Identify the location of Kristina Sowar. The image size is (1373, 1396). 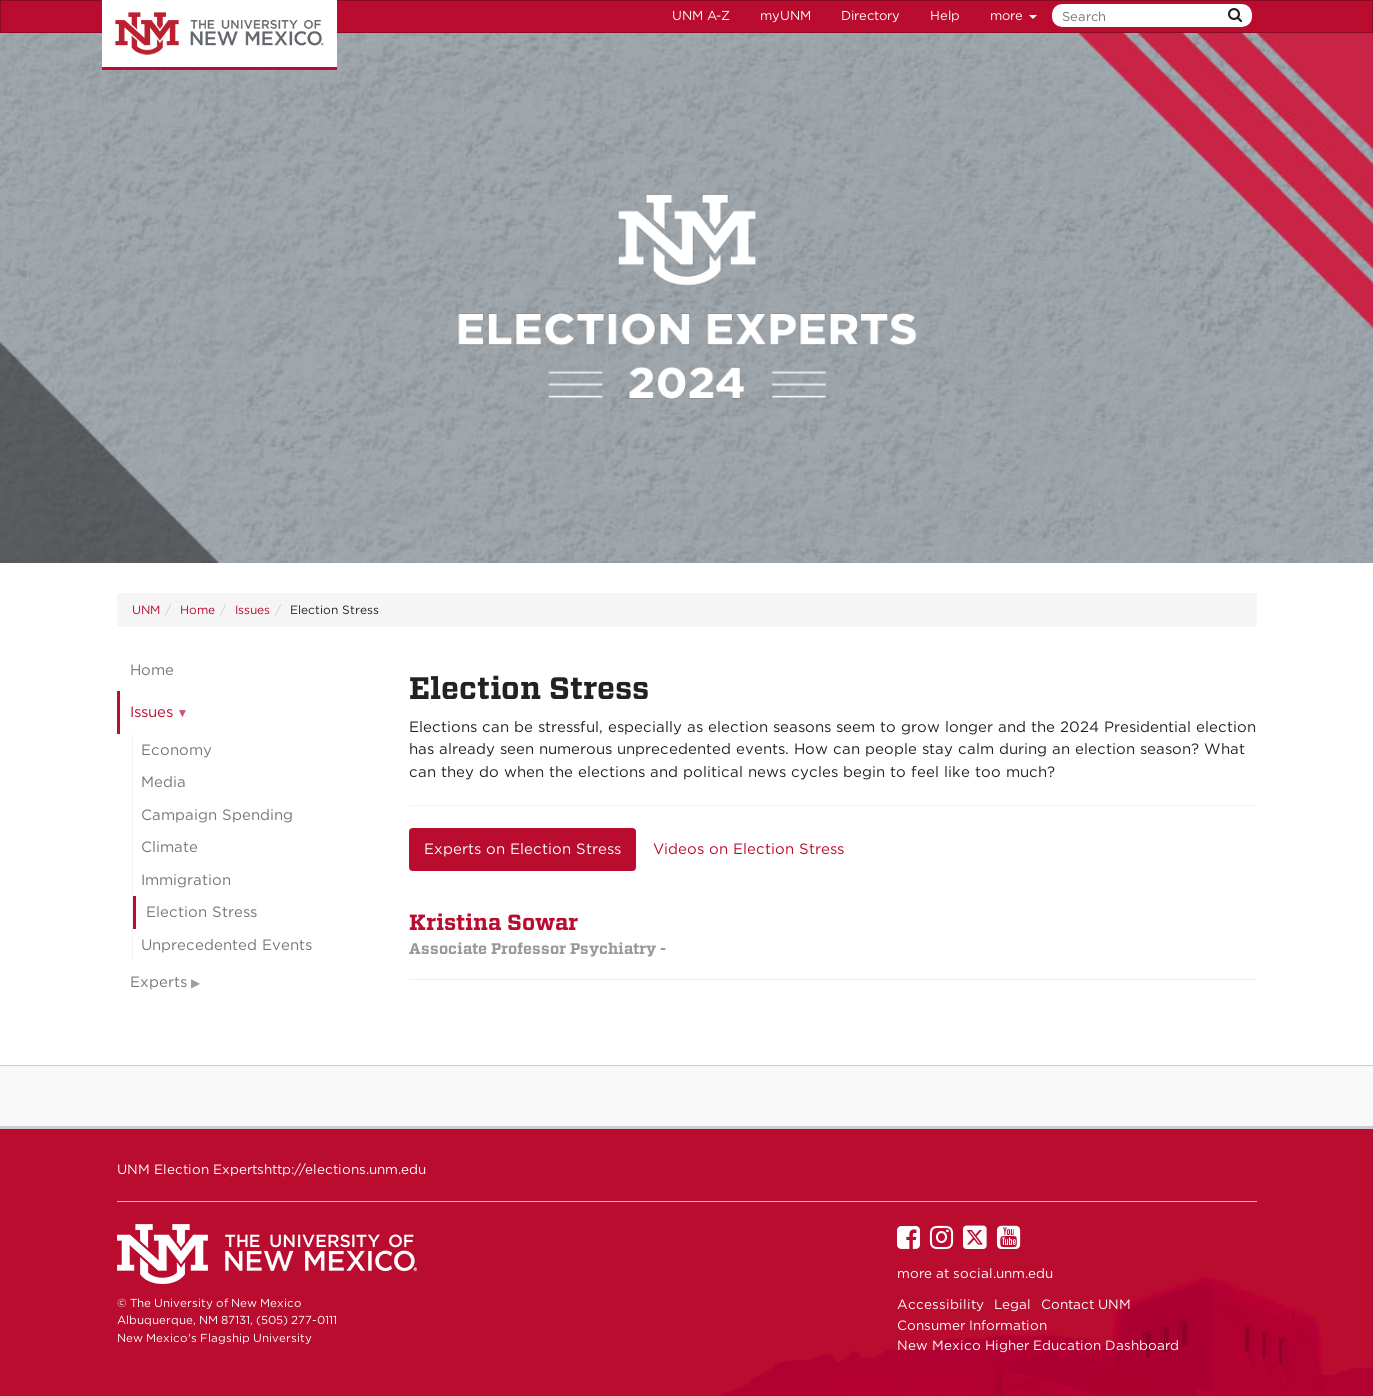
(537, 933).